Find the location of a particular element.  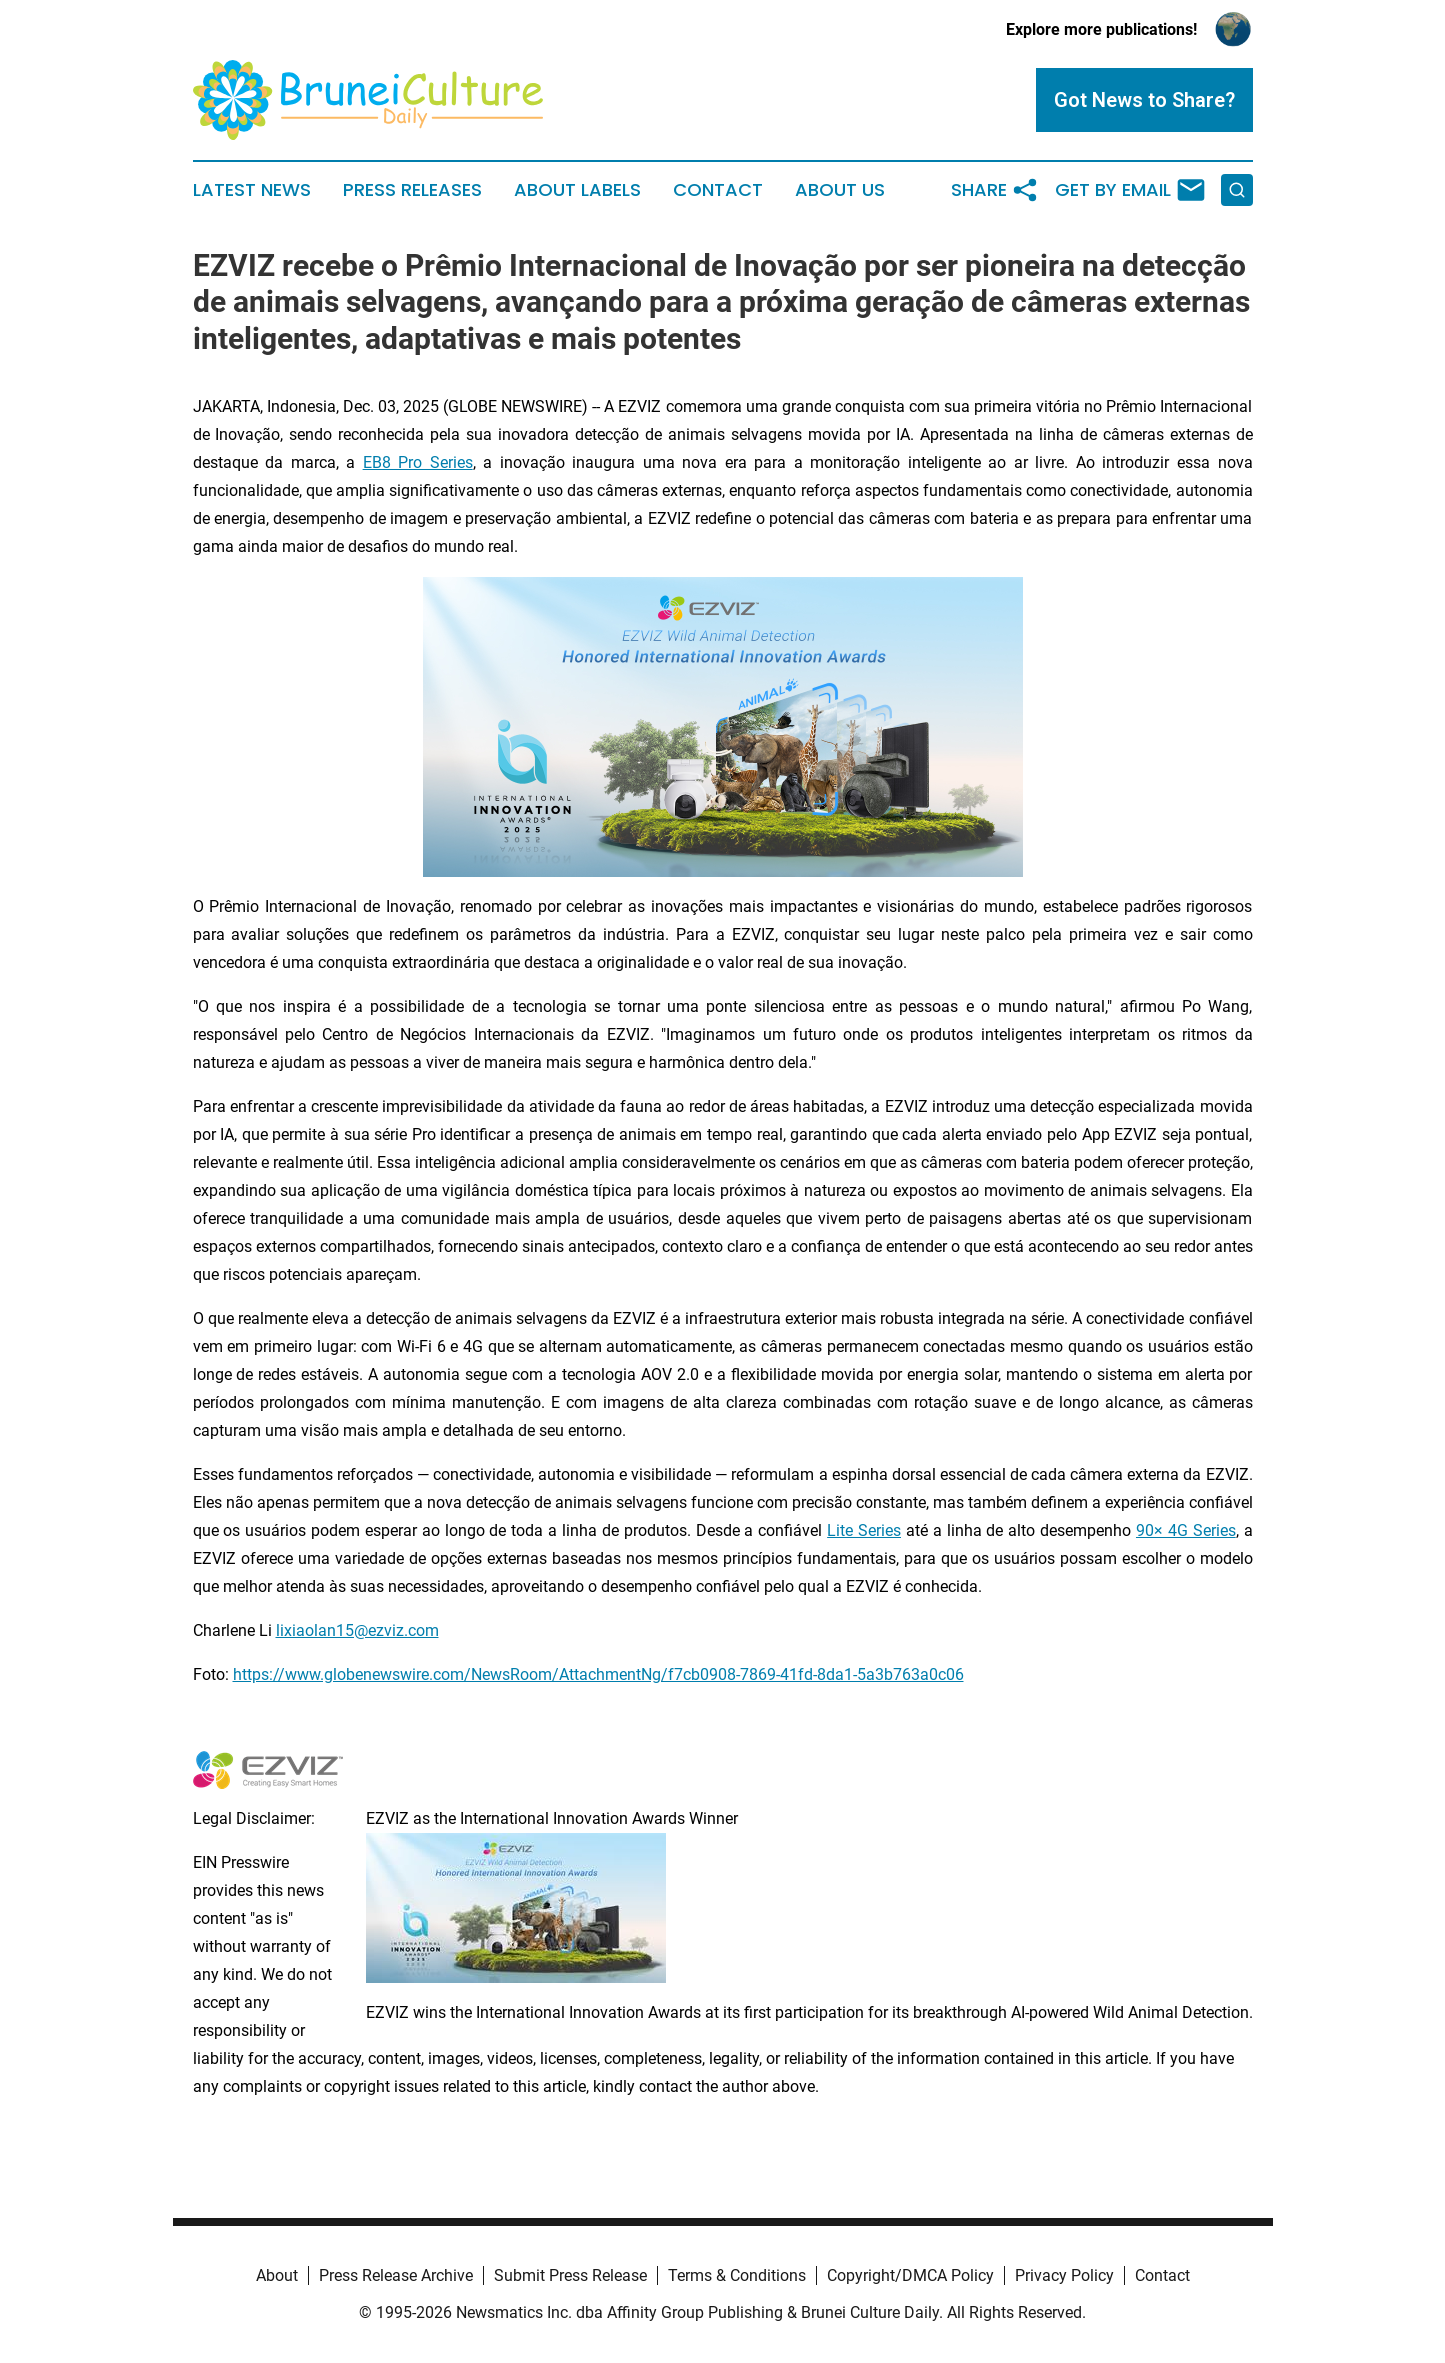

About is located at coordinates (277, 2275).